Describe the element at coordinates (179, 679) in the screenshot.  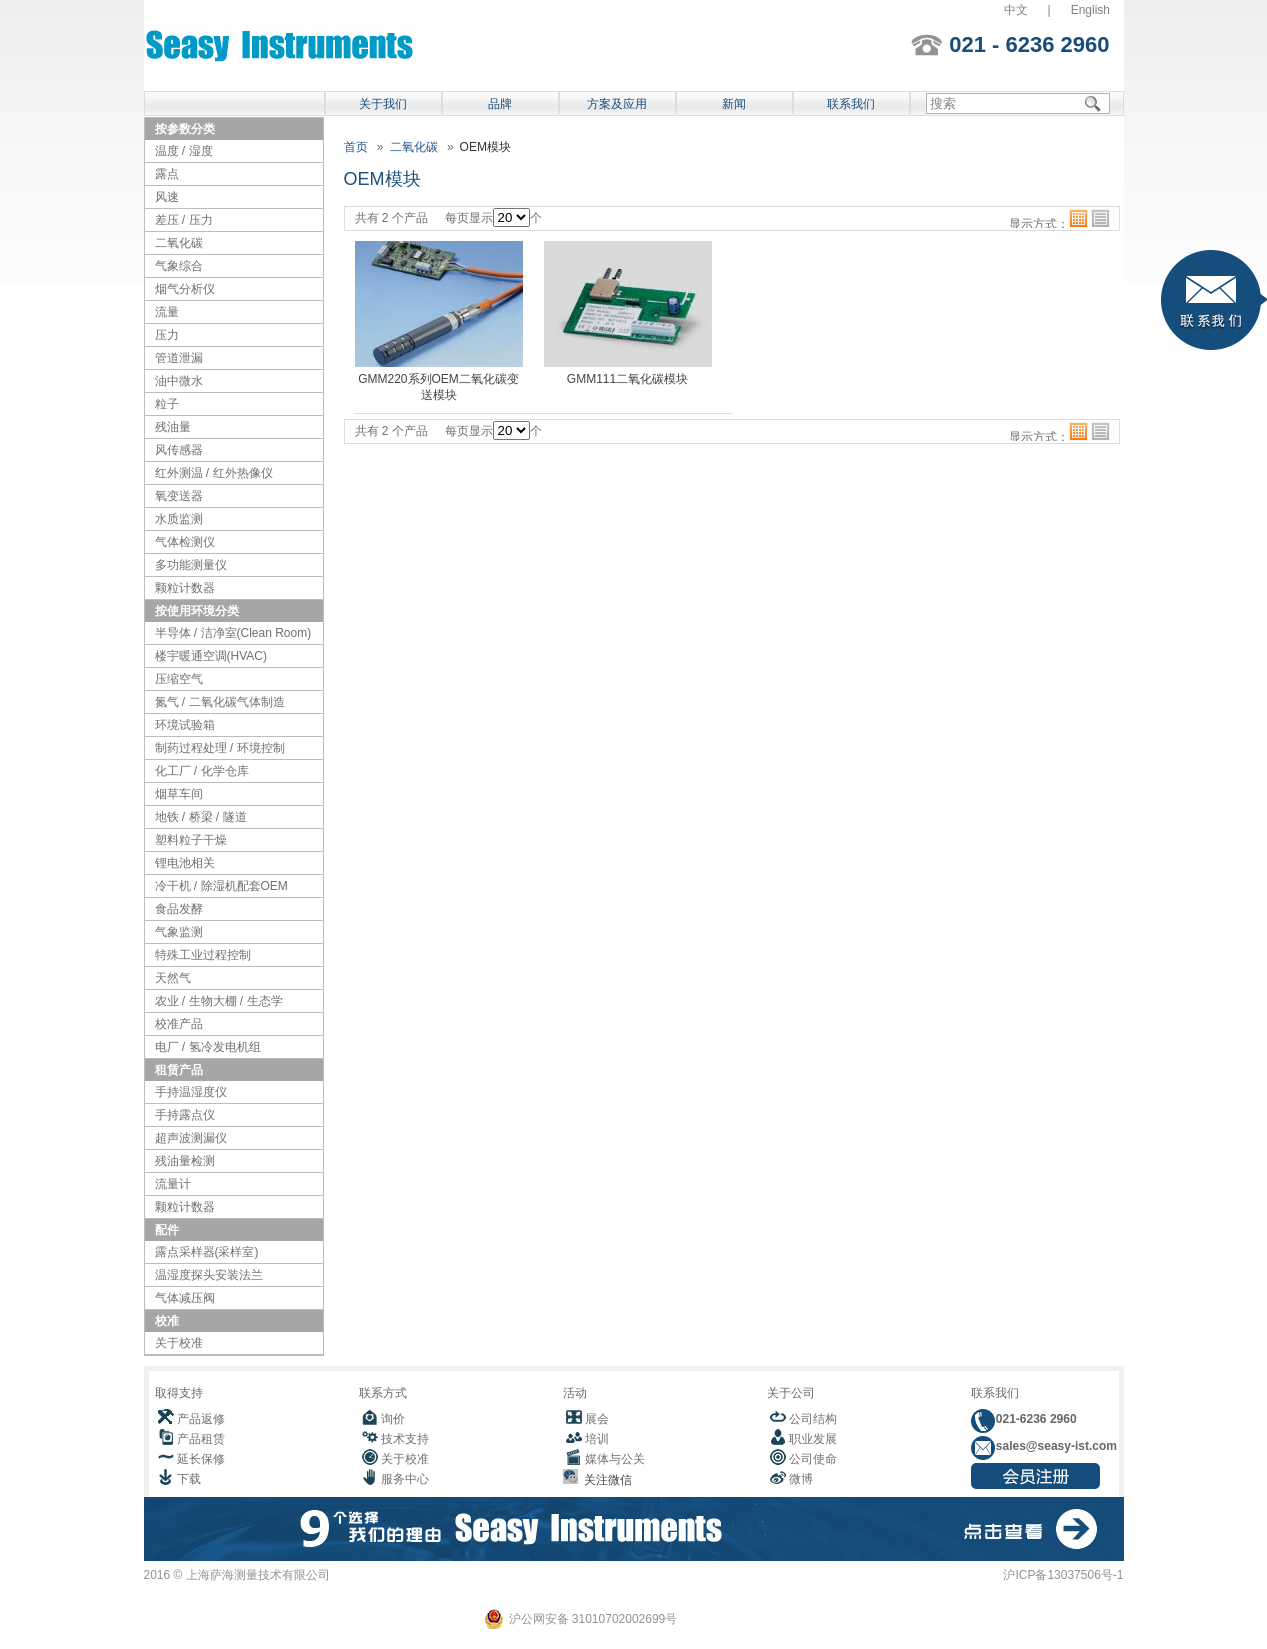
I see `压缩空气` at that location.